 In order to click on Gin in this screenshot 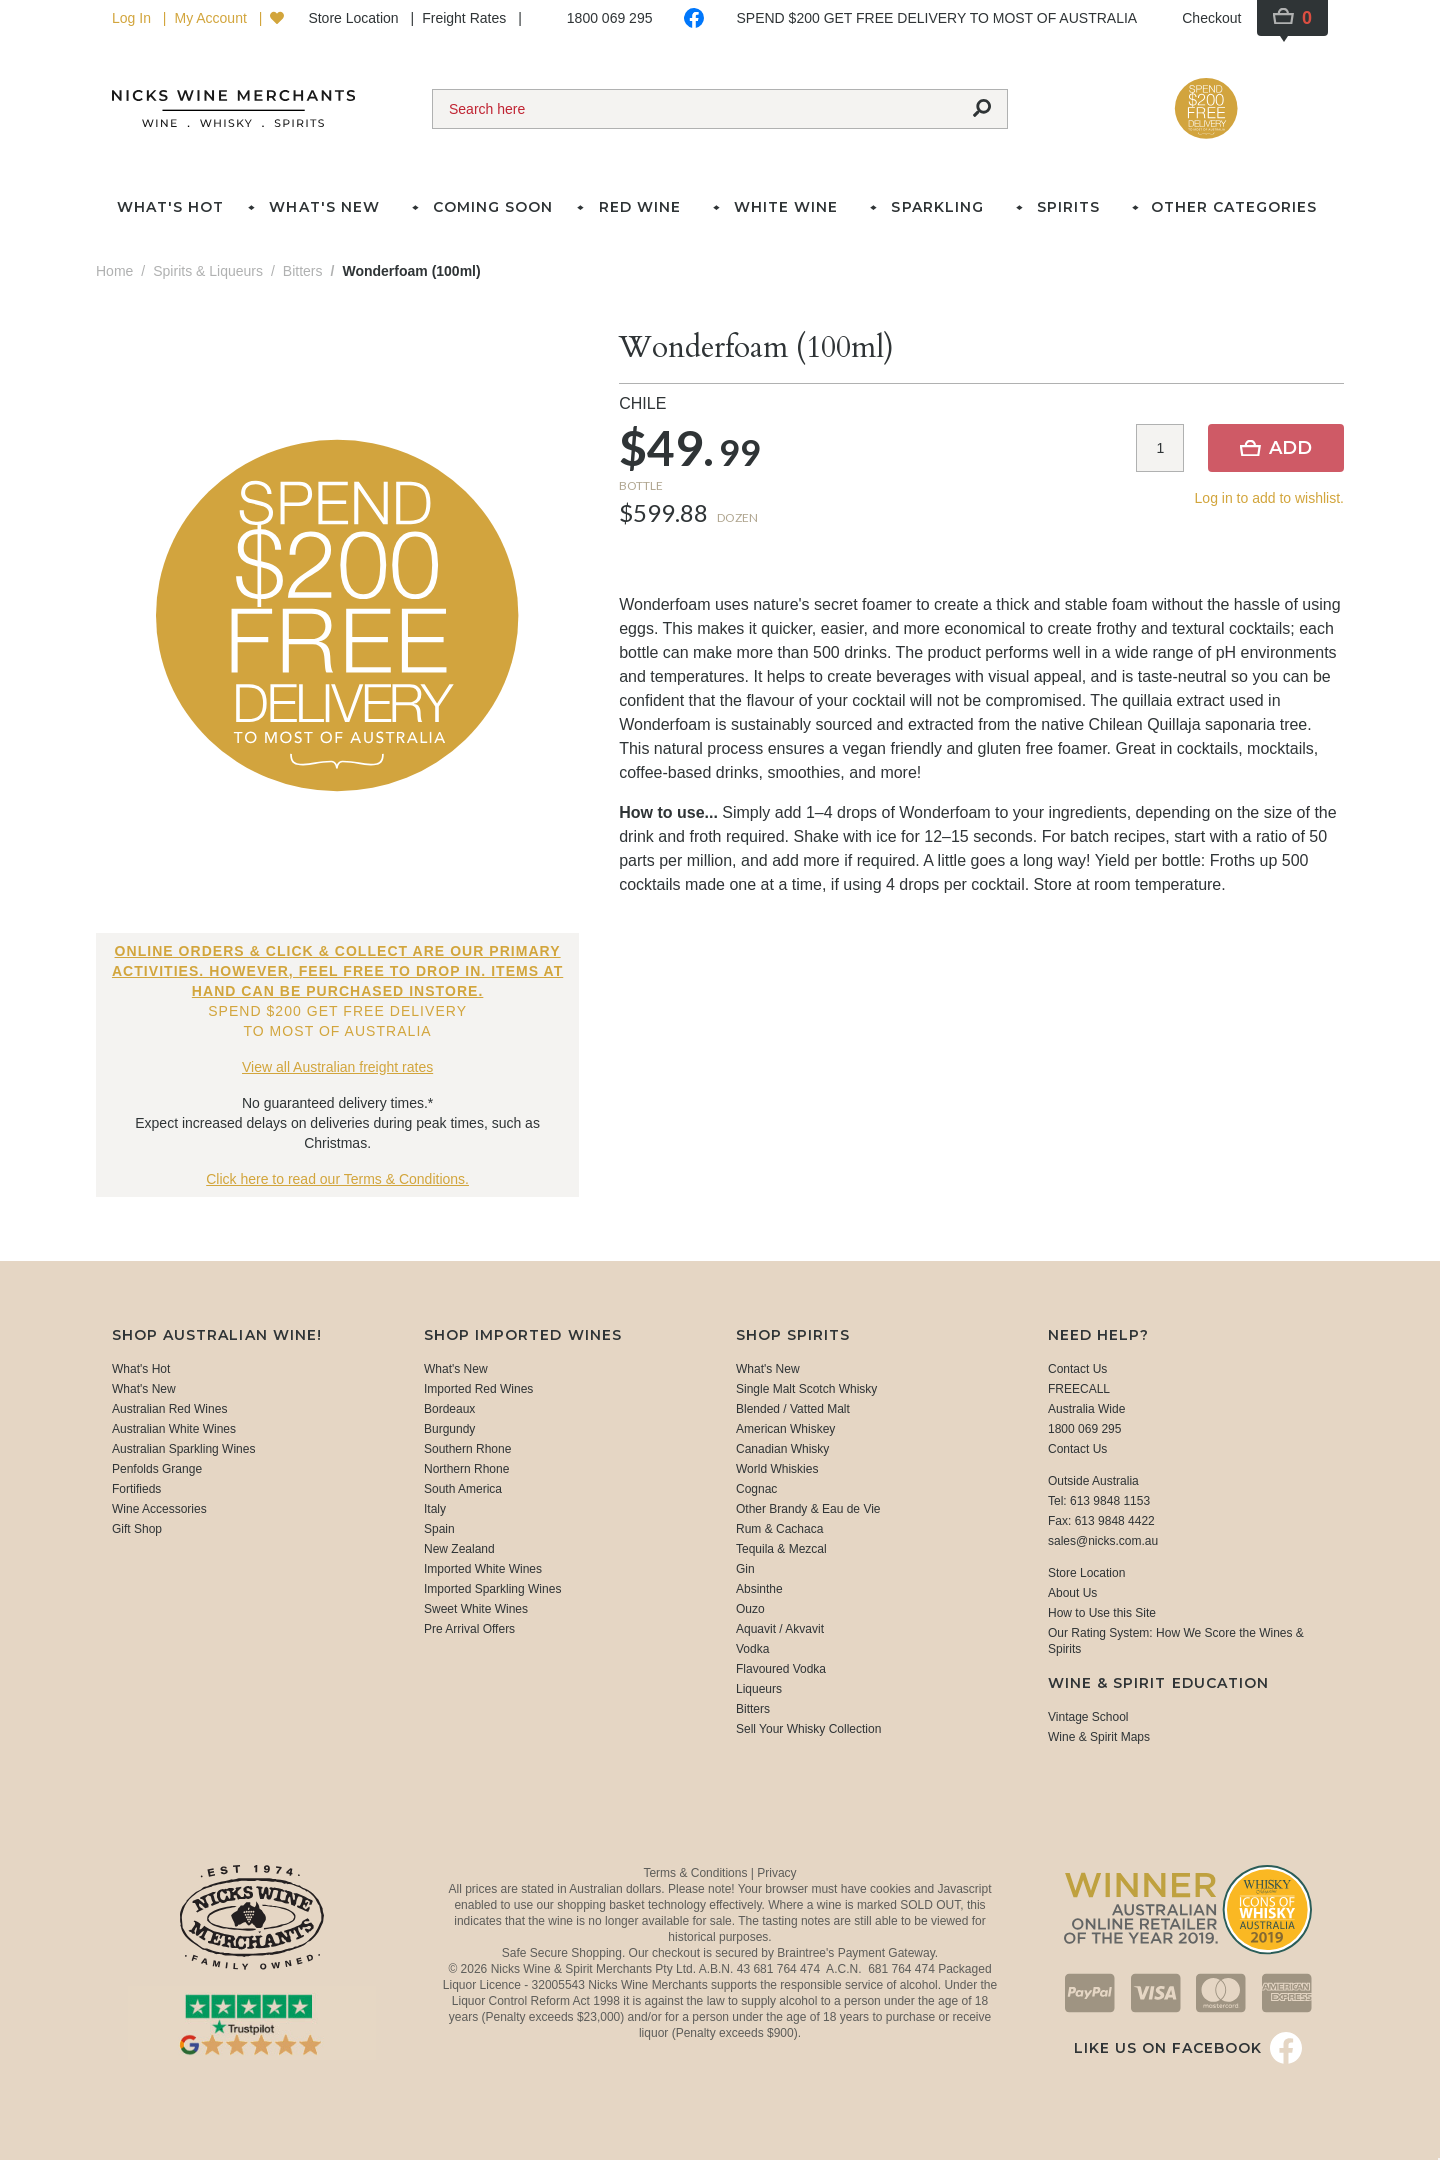, I will do `click(745, 1569)`.